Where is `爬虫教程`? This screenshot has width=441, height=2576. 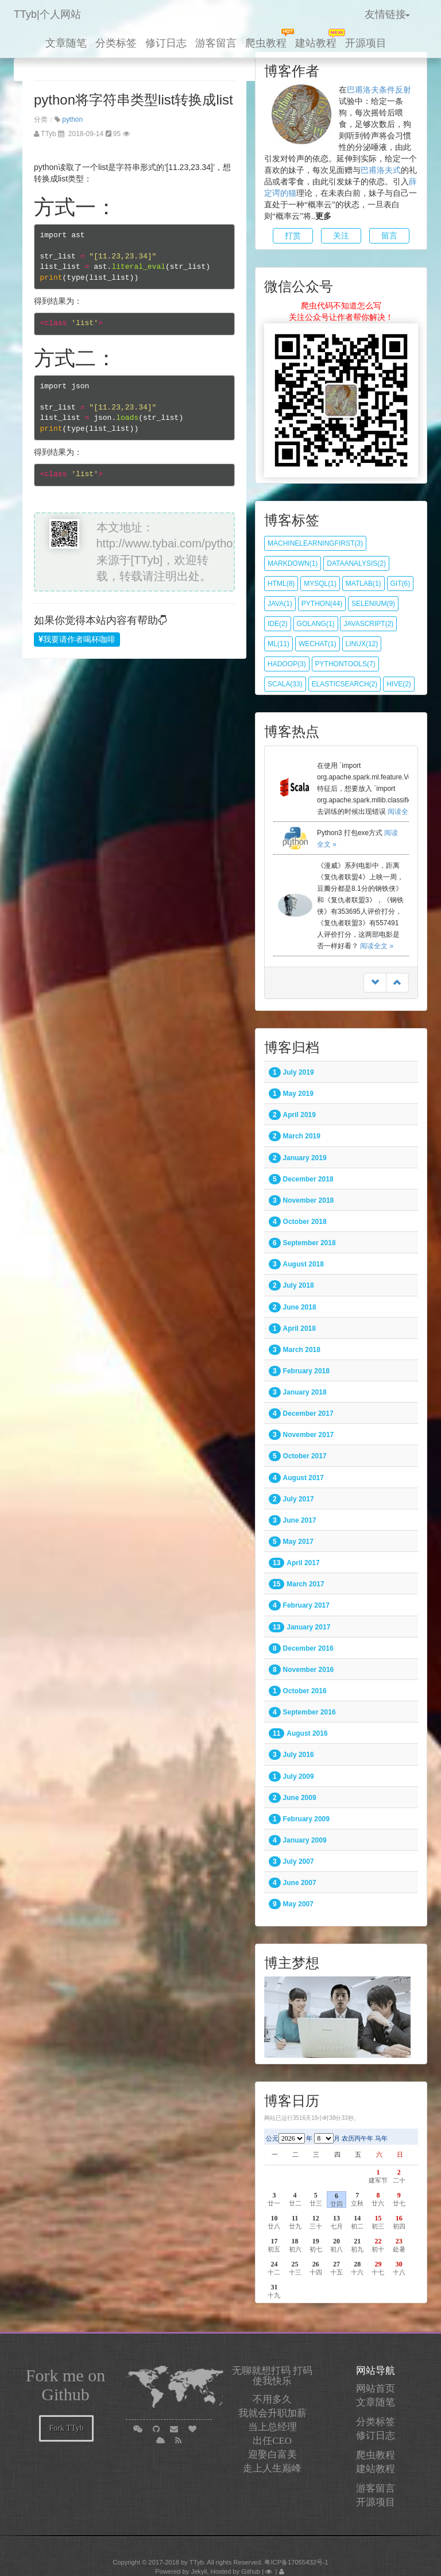
爬虫教程 is located at coordinates (266, 43).